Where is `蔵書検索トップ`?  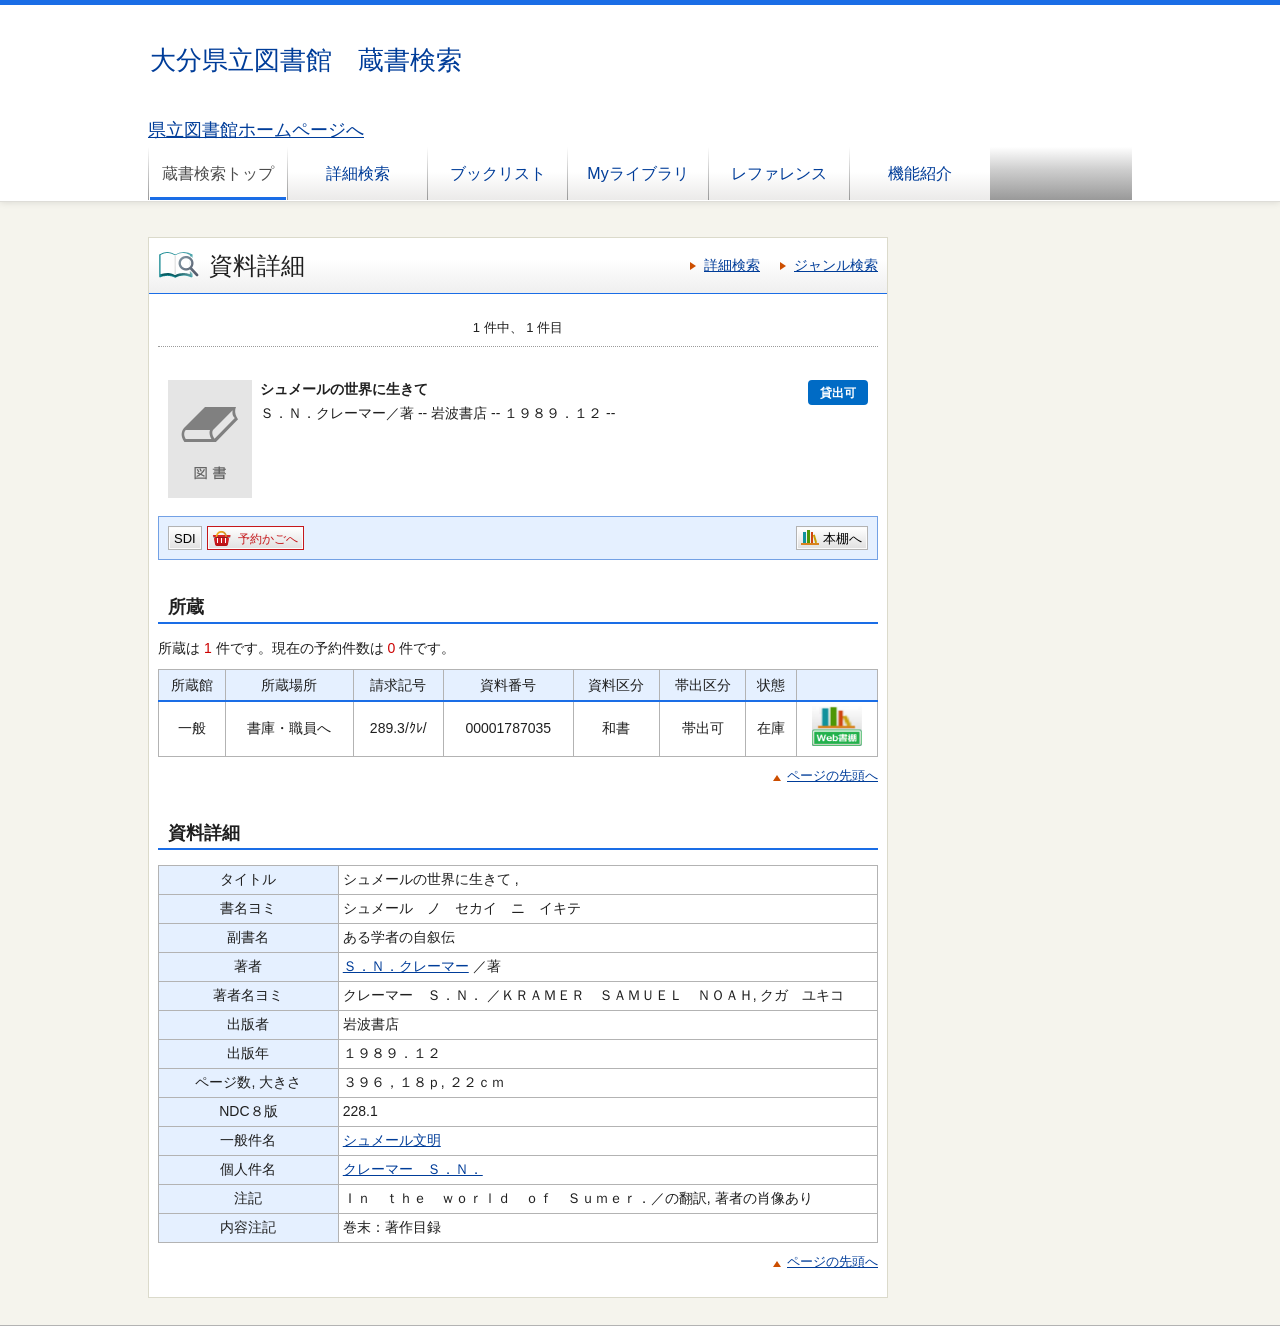 蔵書検索トップ is located at coordinates (218, 173).